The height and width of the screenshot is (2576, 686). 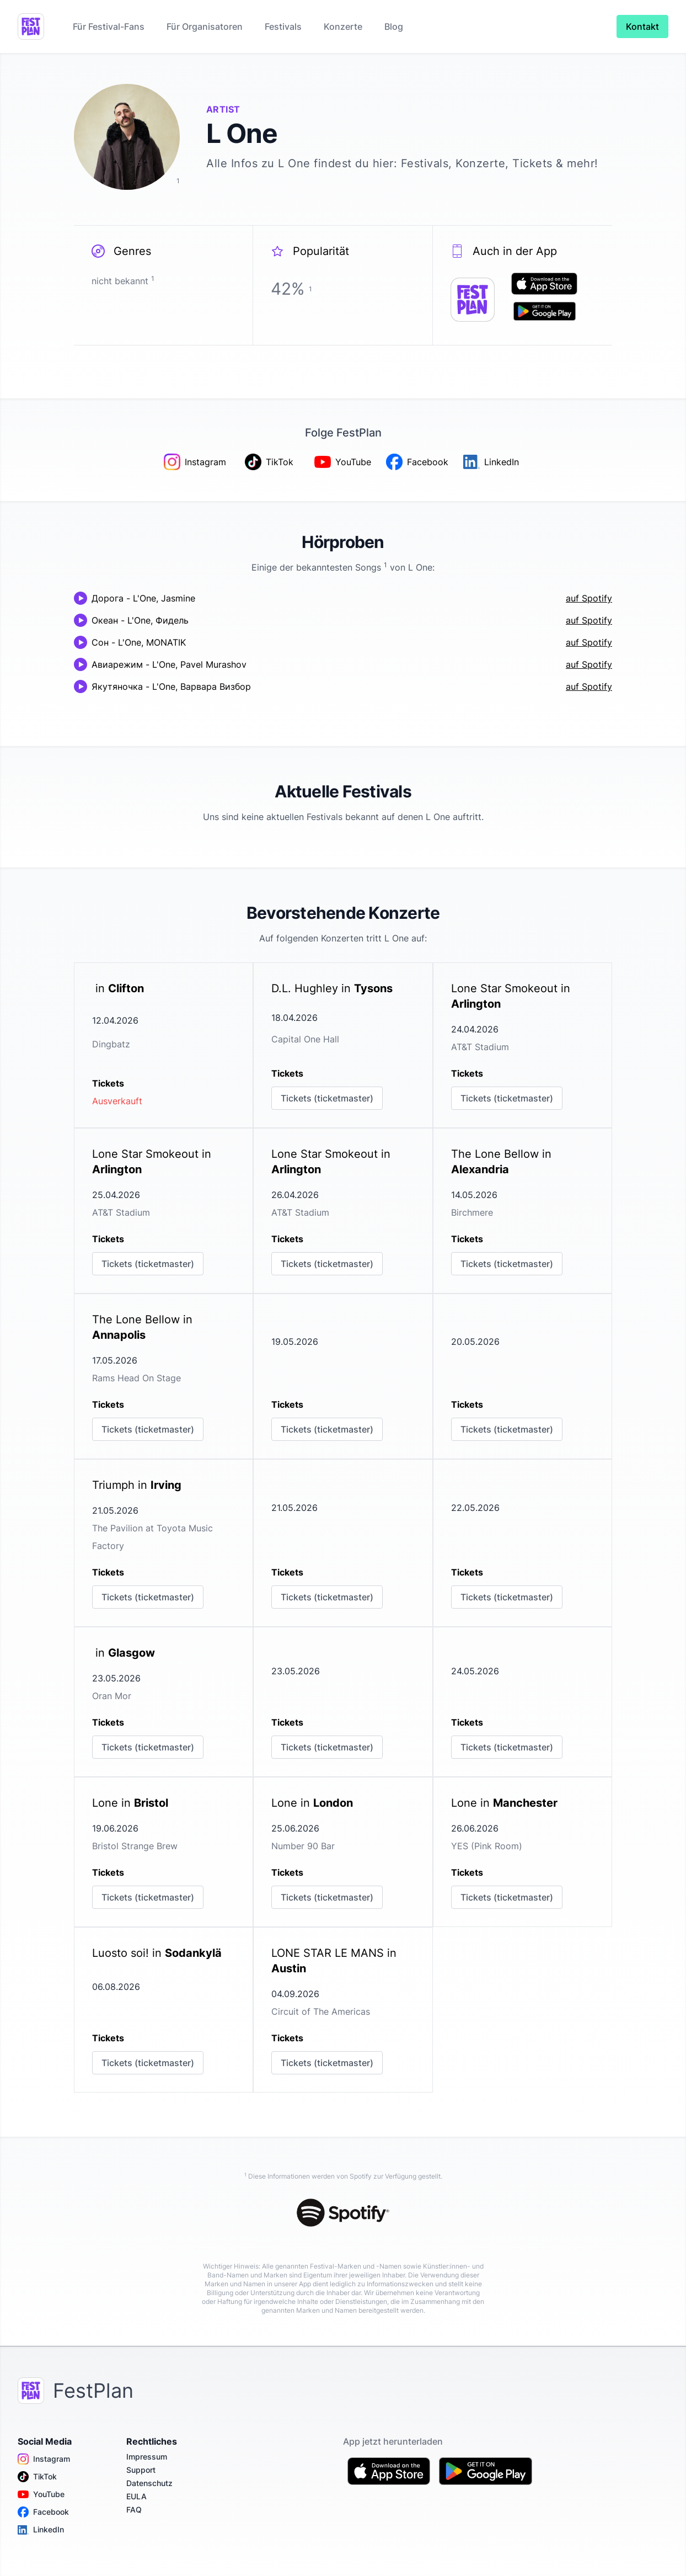 What do you see at coordinates (43, 2512) in the screenshot?
I see `Facebook` at bounding box center [43, 2512].